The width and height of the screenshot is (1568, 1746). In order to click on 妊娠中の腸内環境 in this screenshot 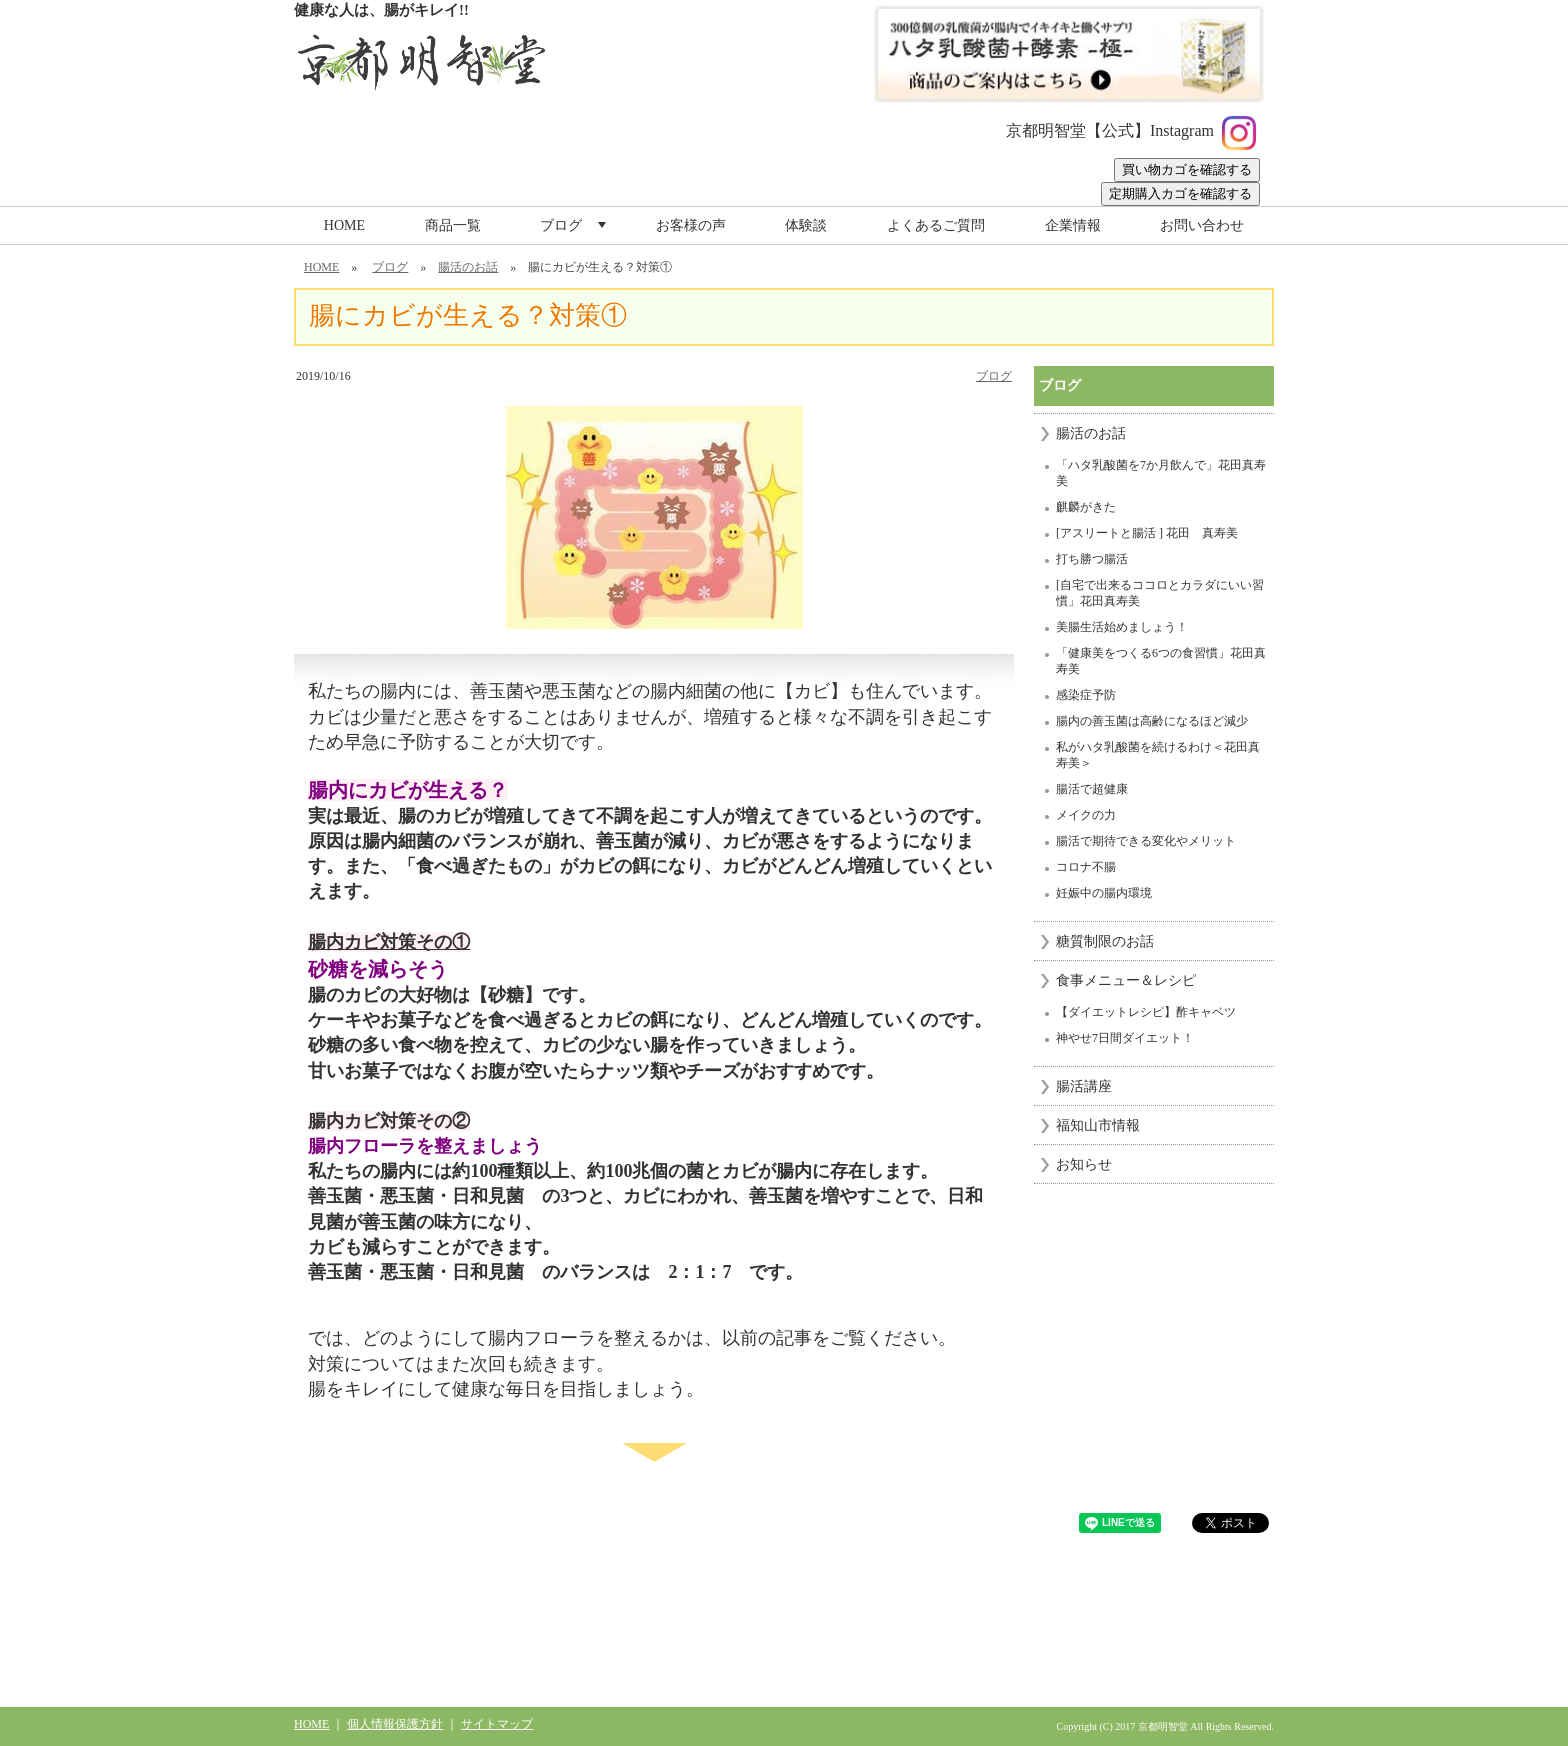, I will do `click(1104, 893)`.